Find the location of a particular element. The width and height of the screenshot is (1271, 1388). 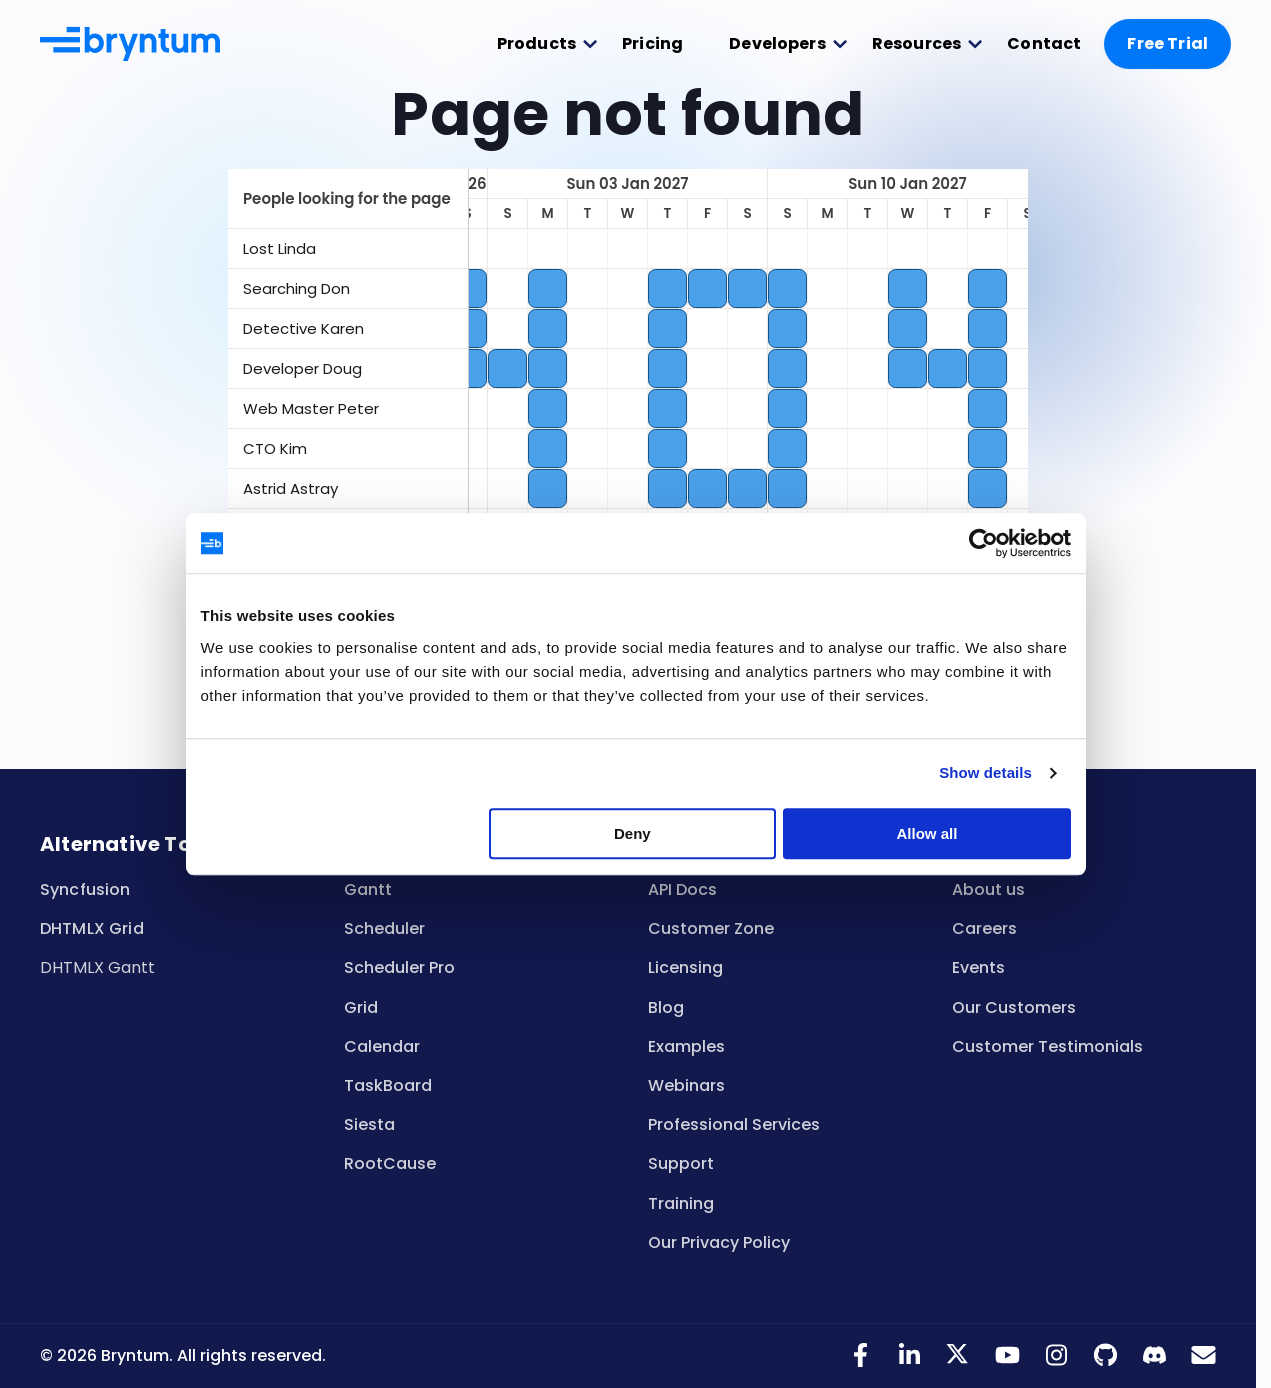

Customer Zone is located at coordinates (711, 928).